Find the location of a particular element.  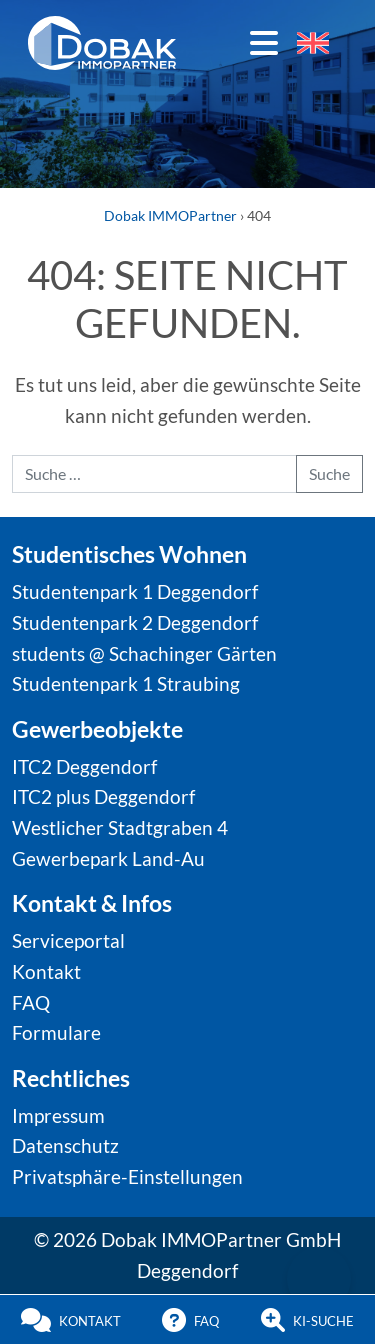

Privatsphäre-Einstellungen is located at coordinates (127, 1176).